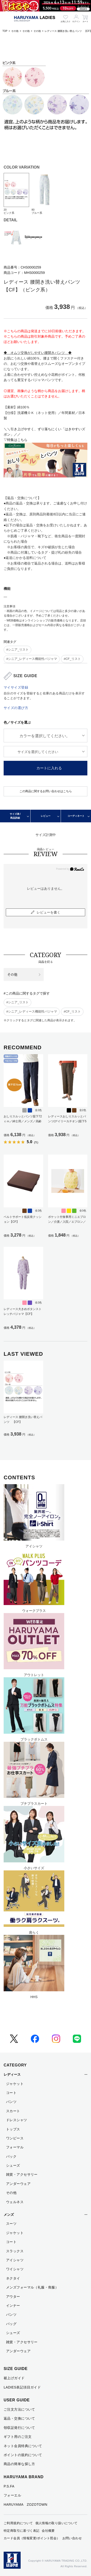 Image resolution: width=91 pixels, height=2576 pixels. What do you see at coordinates (23, 2446) in the screenshot?
I see `ネット会員特典について` at bounding box center [23, 2446].